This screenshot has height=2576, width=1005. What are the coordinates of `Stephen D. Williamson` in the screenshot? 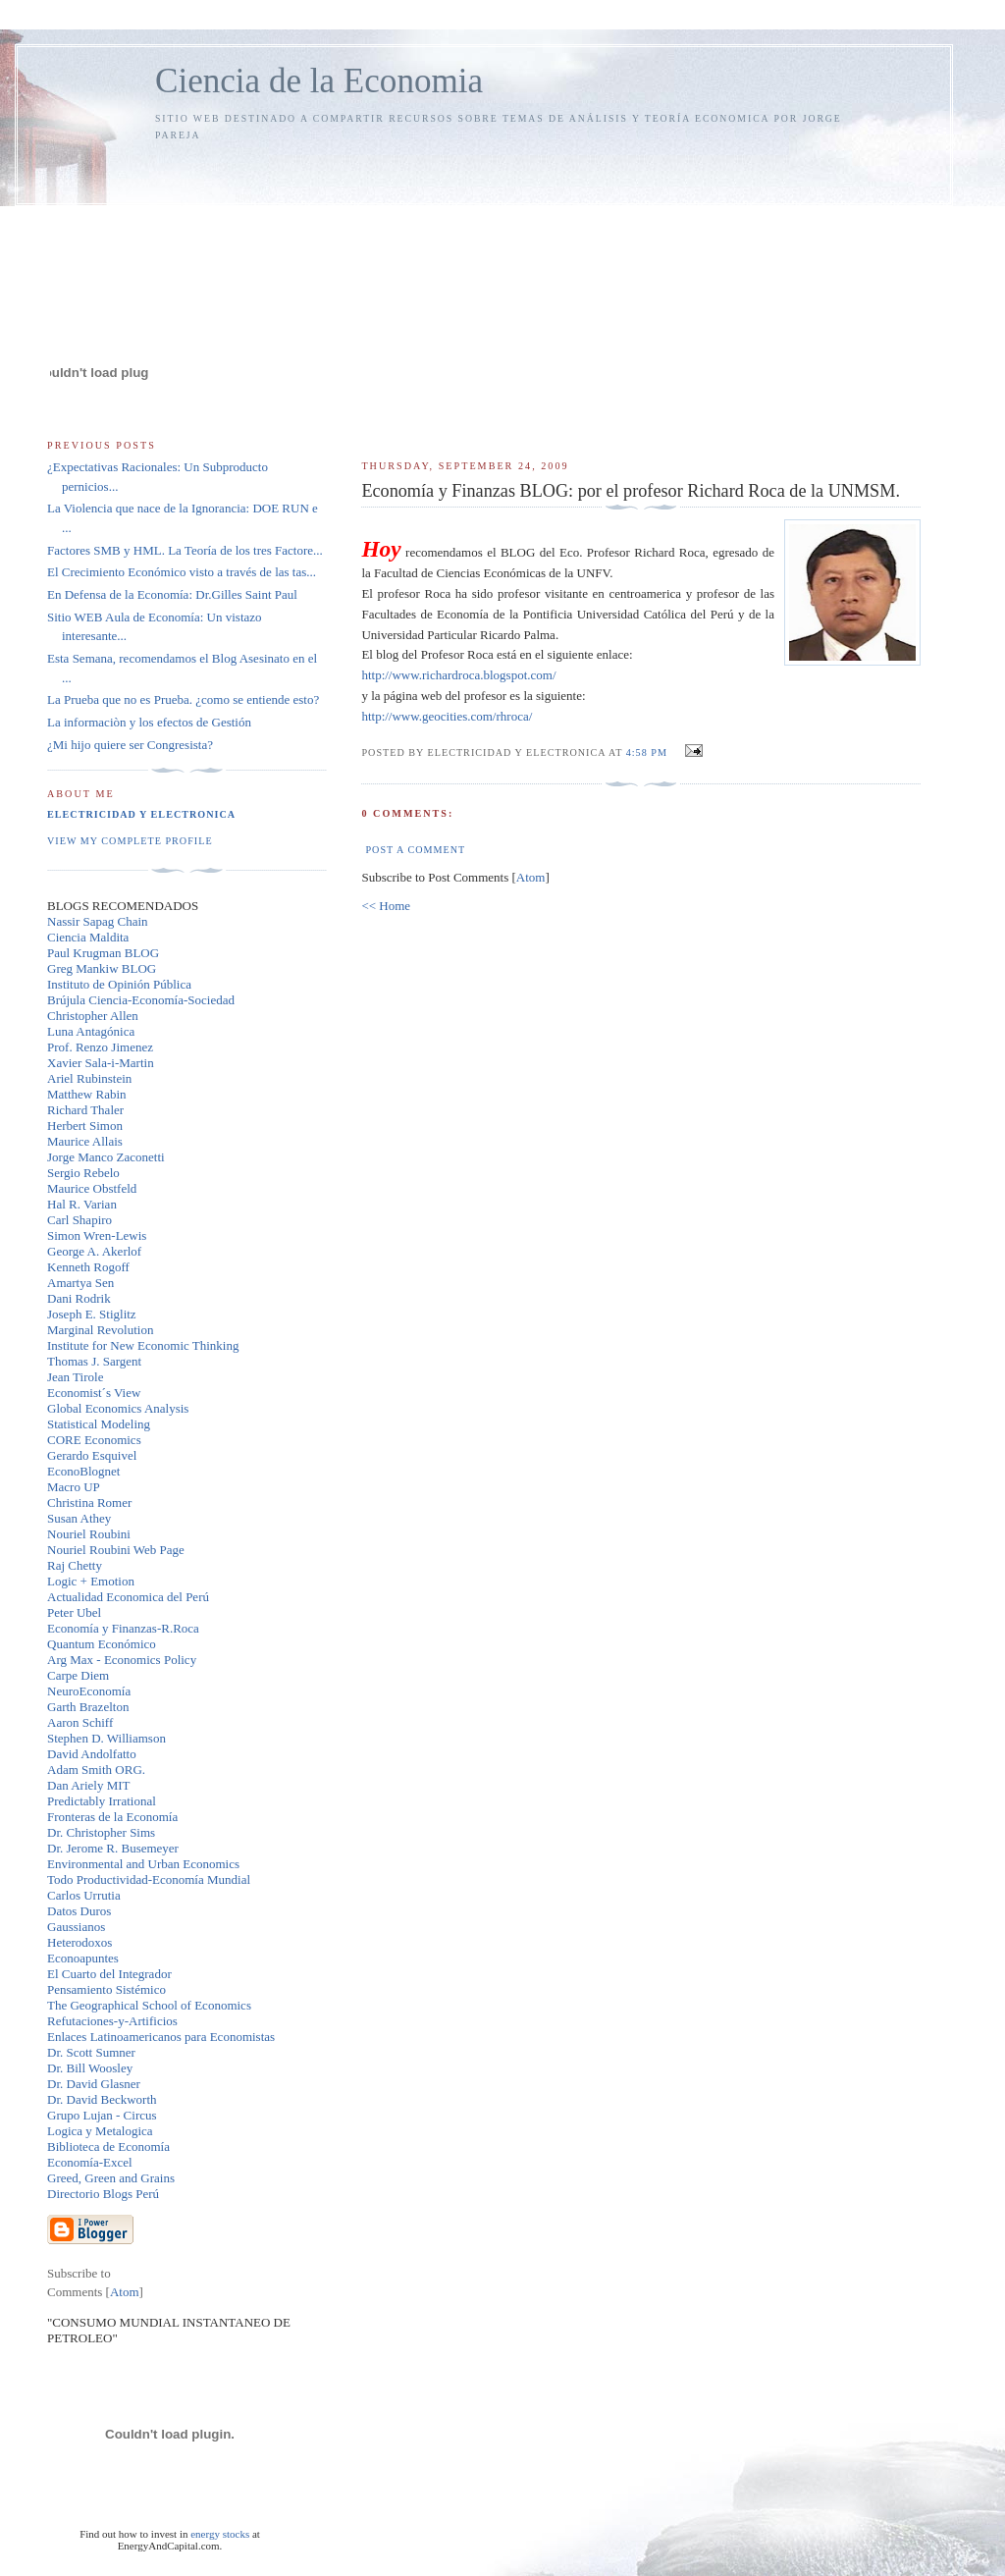 It's located at (106, 1738).